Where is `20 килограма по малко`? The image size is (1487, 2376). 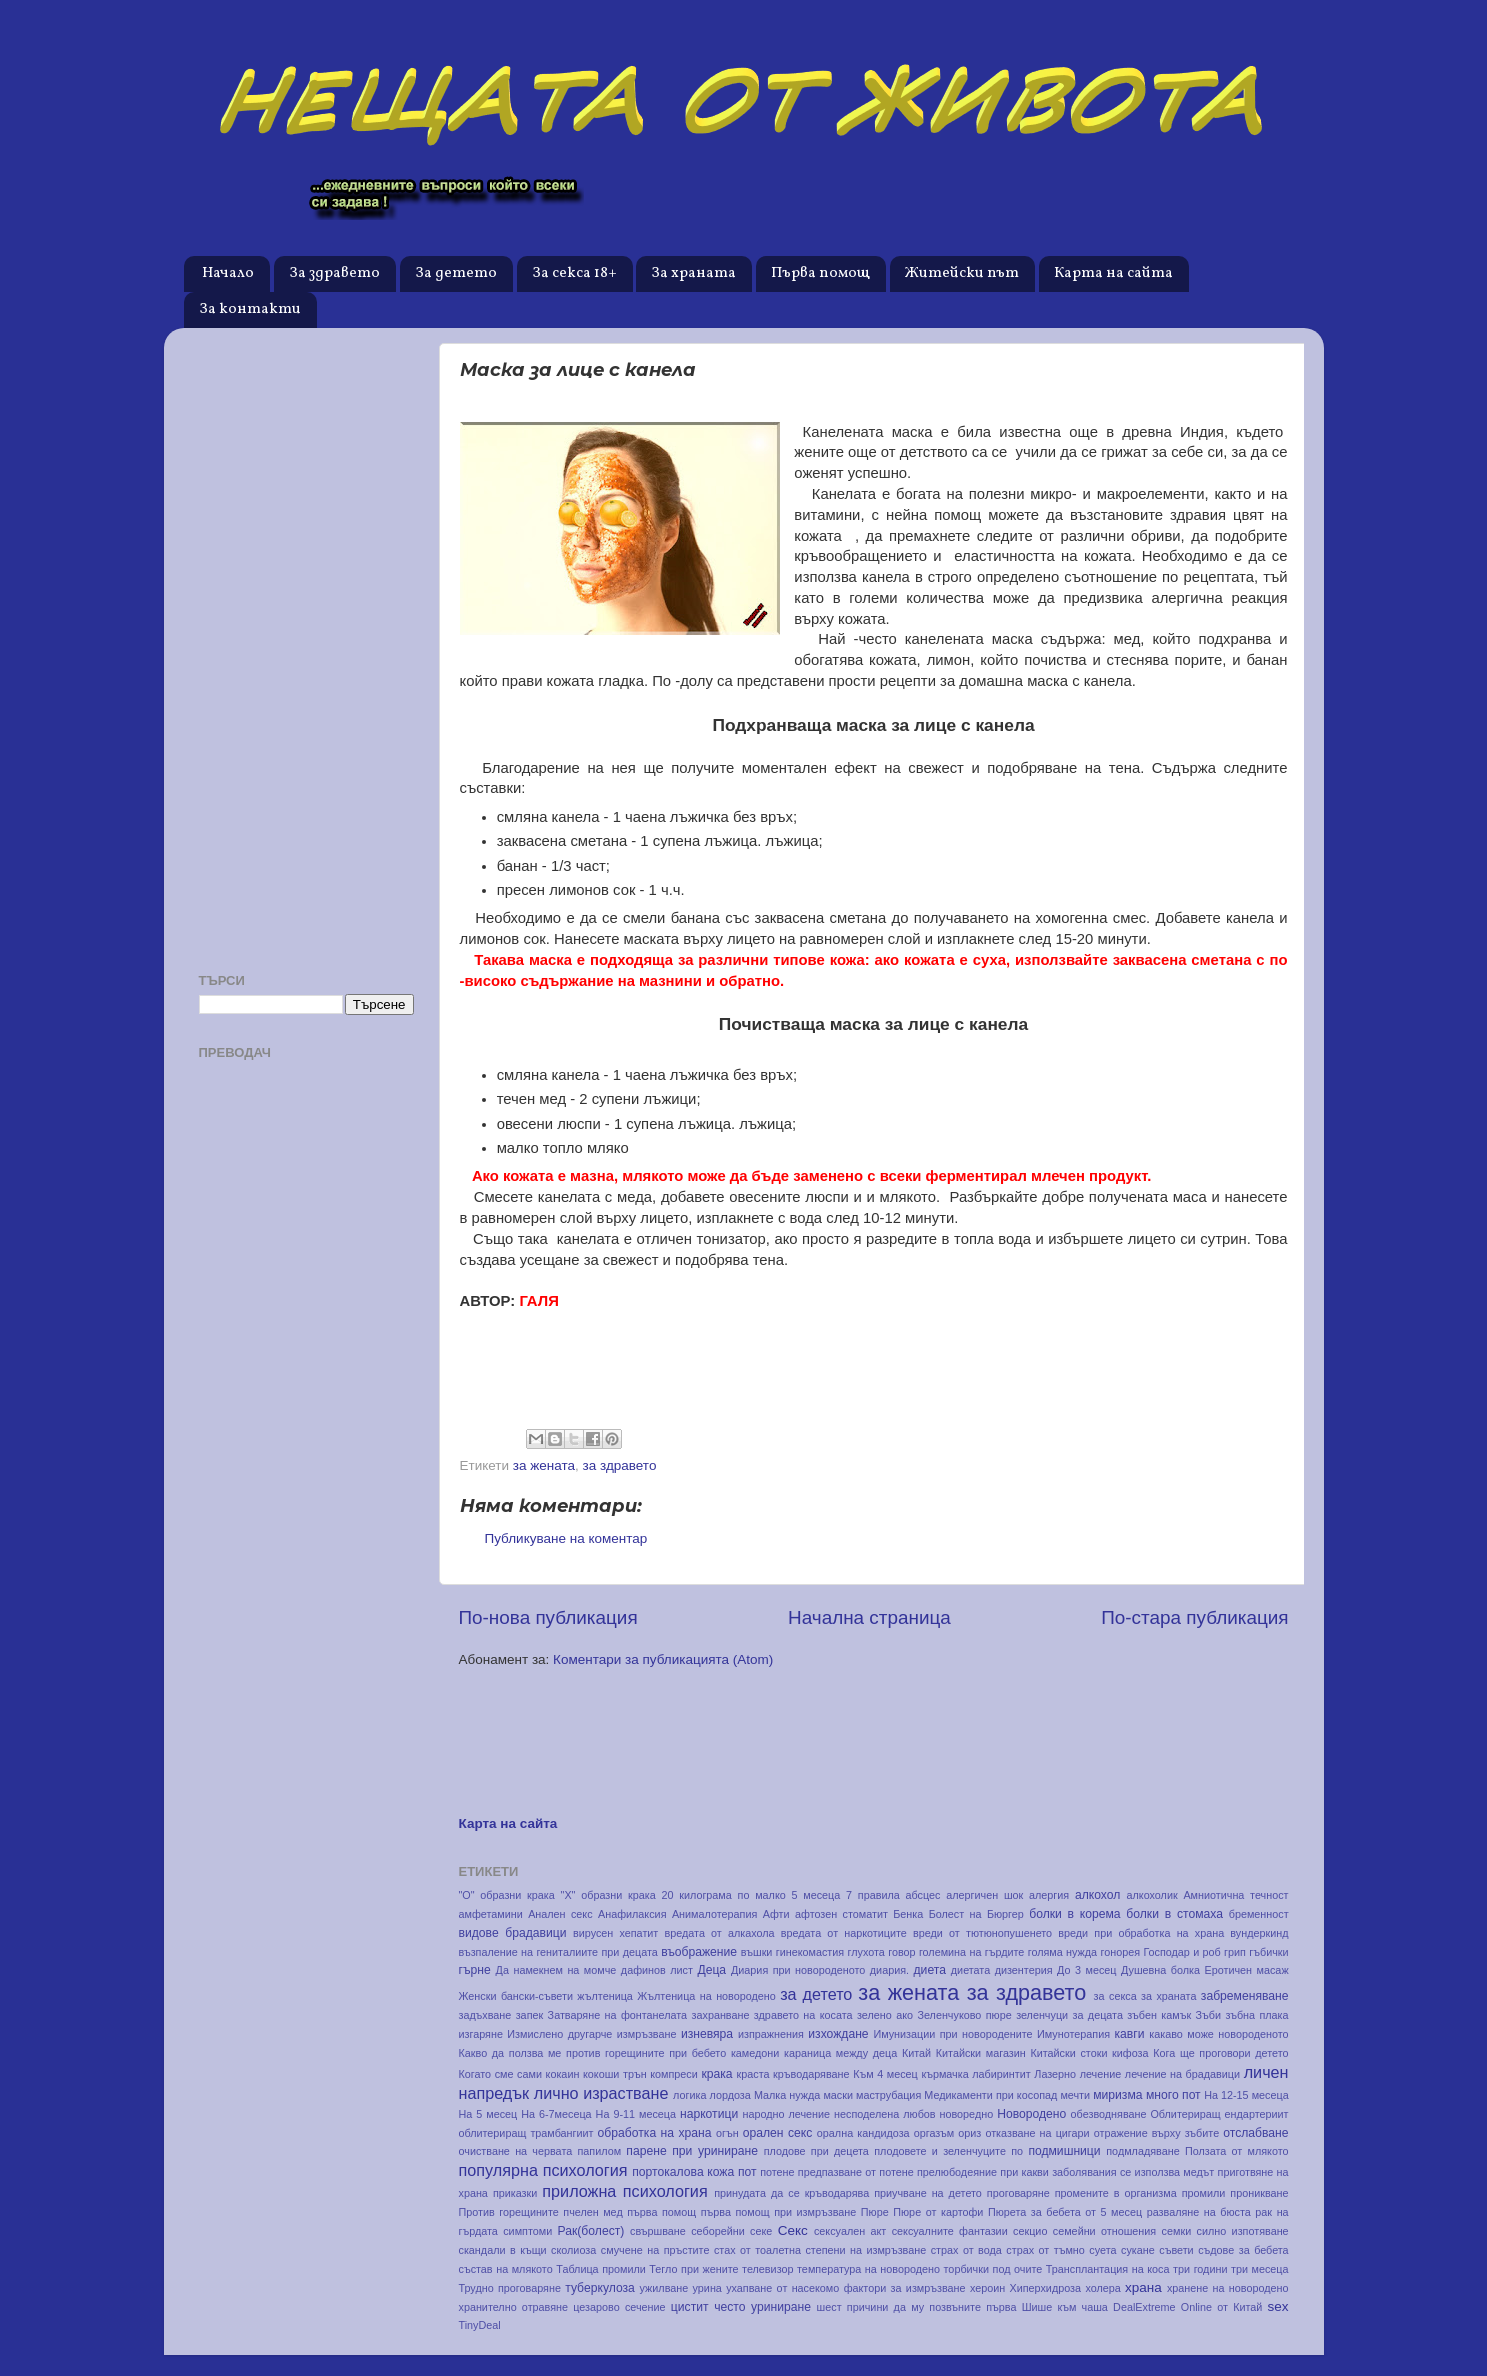
20 килограма по малко is located at coordinates (723, 1895).